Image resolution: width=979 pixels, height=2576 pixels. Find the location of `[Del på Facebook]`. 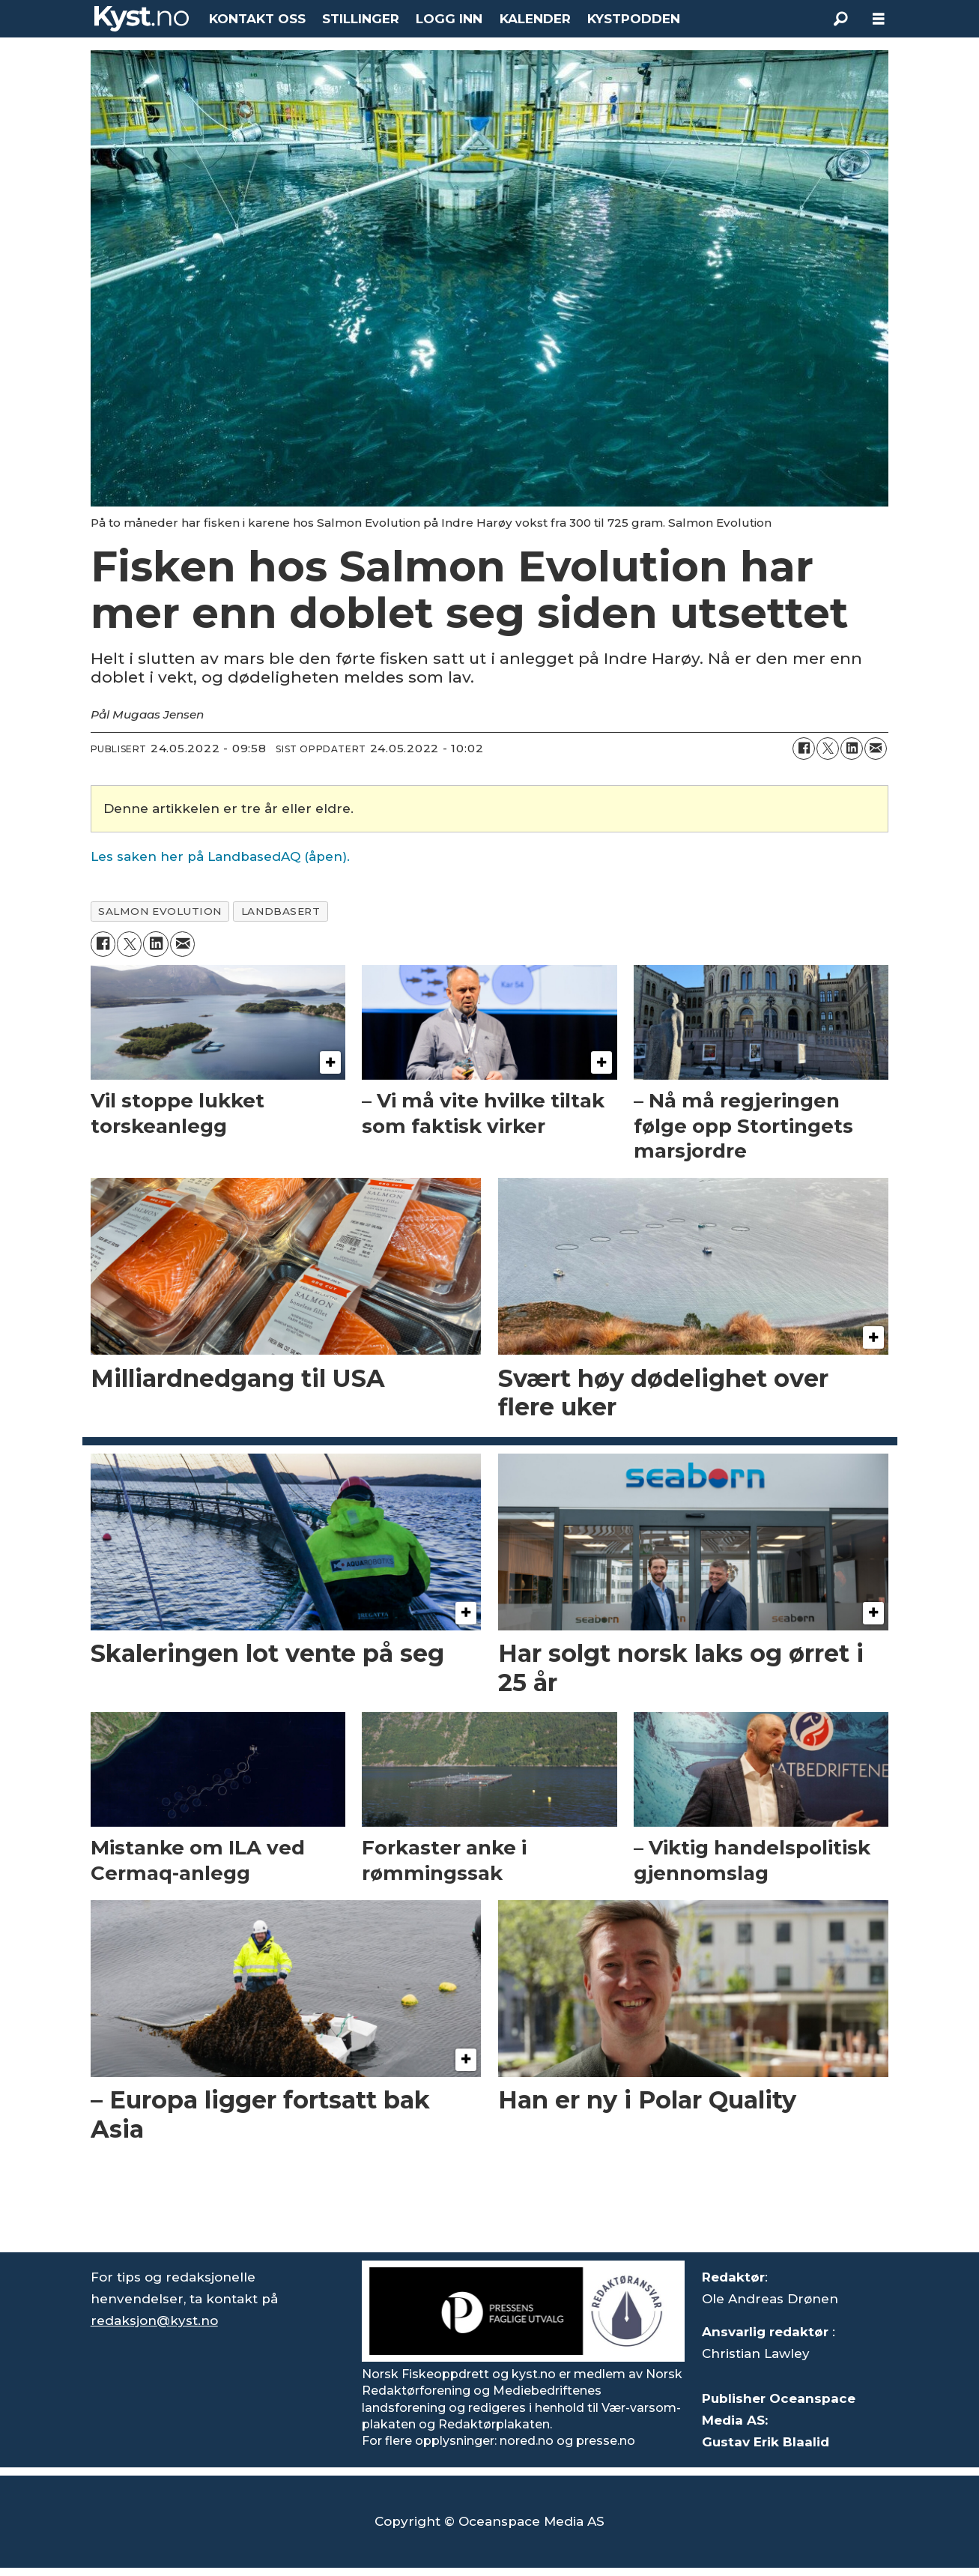

[Del på Facebook] is located at coordinates (803, 748).